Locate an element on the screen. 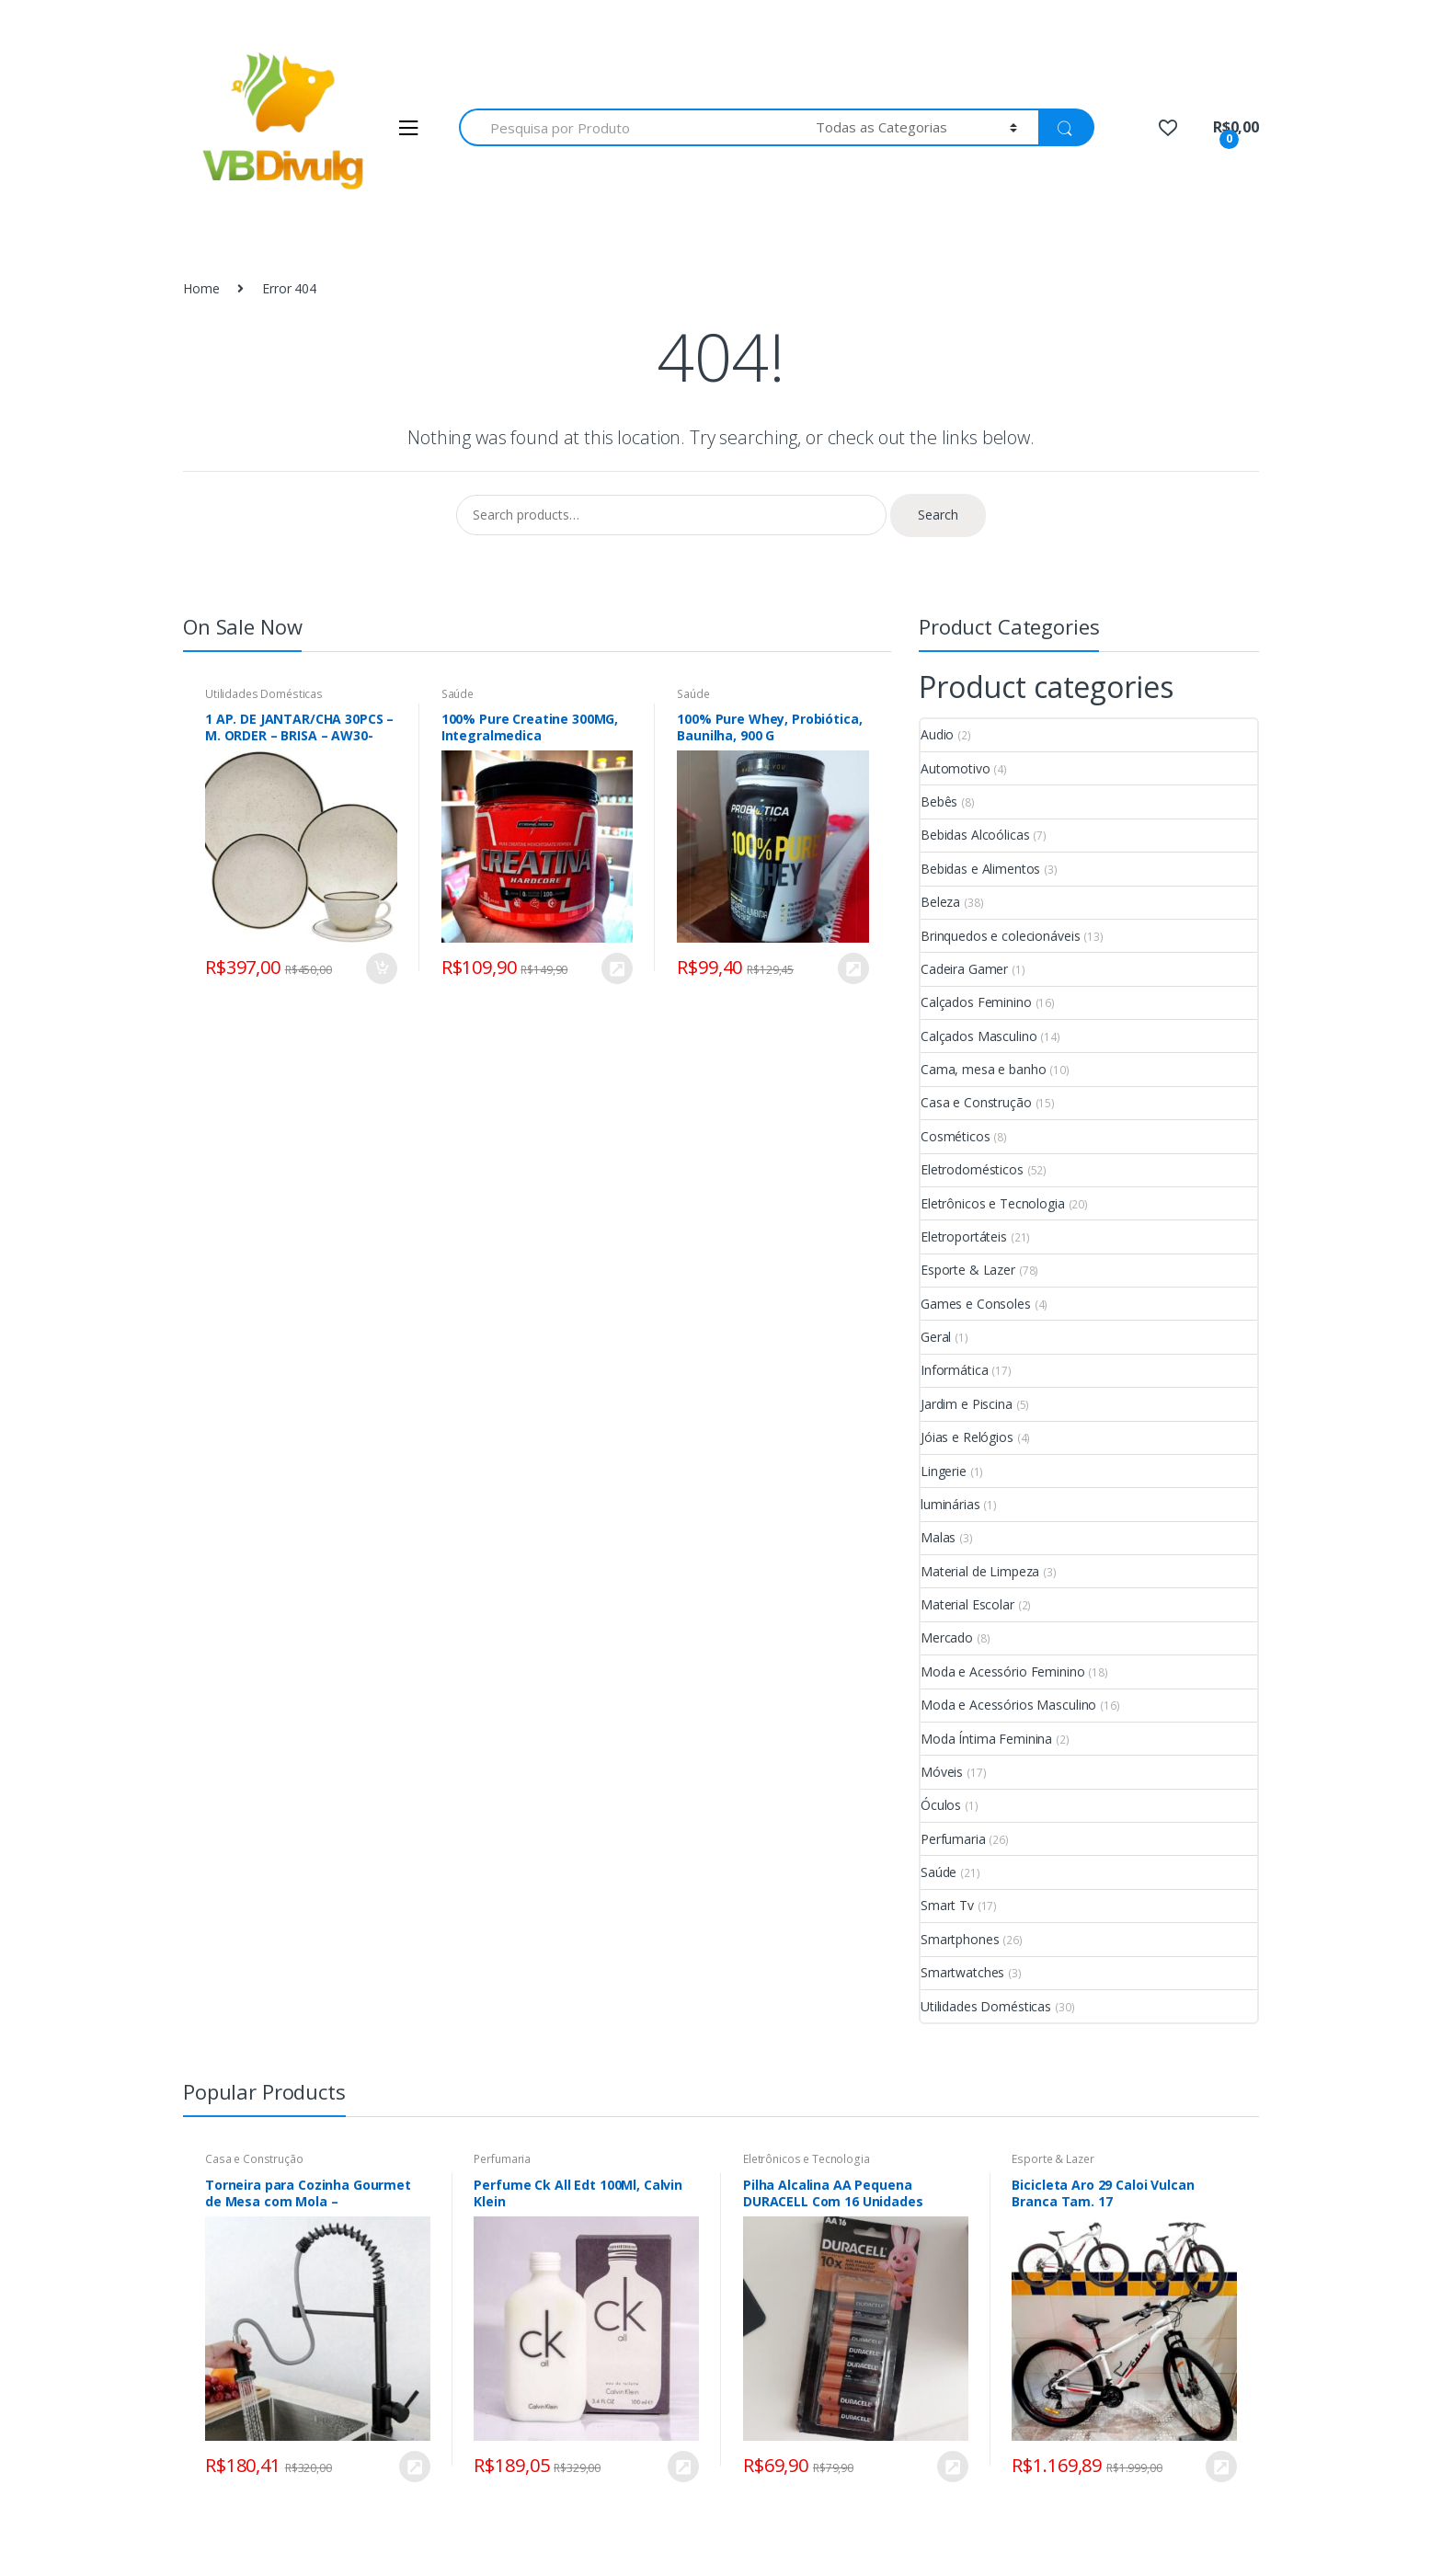 The width and height of the screenshot is (1442, 2576). COMPRAR is located at coordinates (616, 968).